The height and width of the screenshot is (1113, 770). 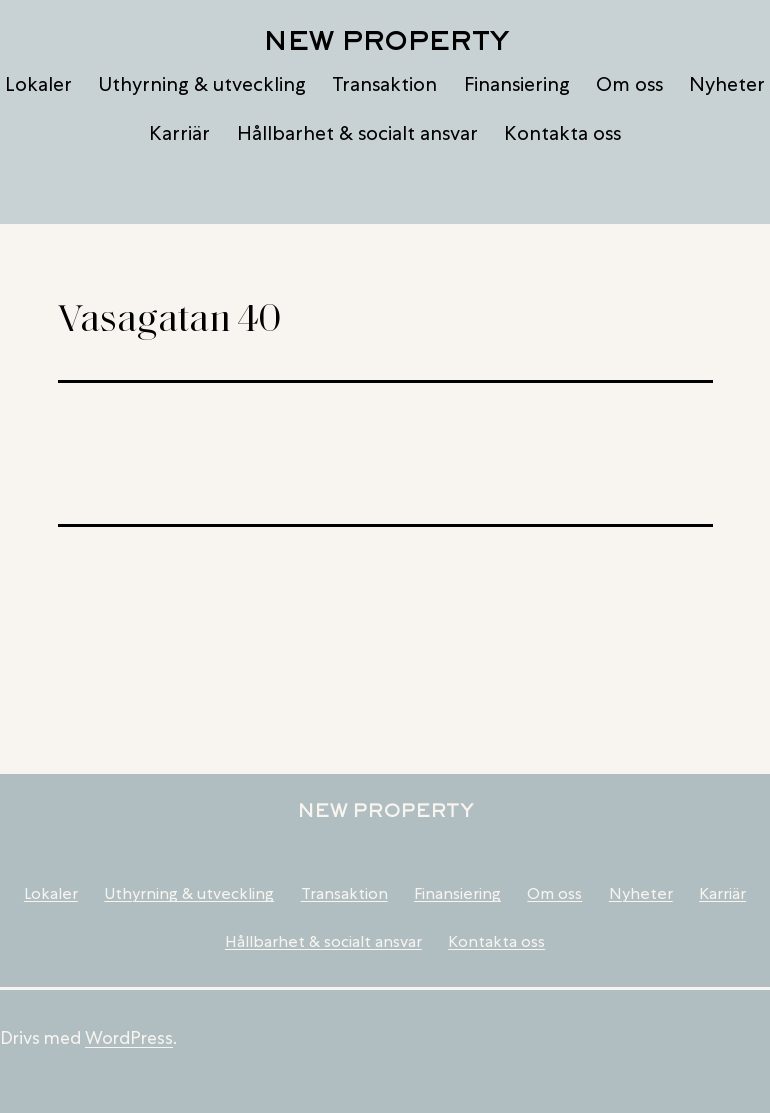 What do you see at coordinates (517, 84) in the screenshot?
I see `Finansiering` at bounding box center [517, 84].